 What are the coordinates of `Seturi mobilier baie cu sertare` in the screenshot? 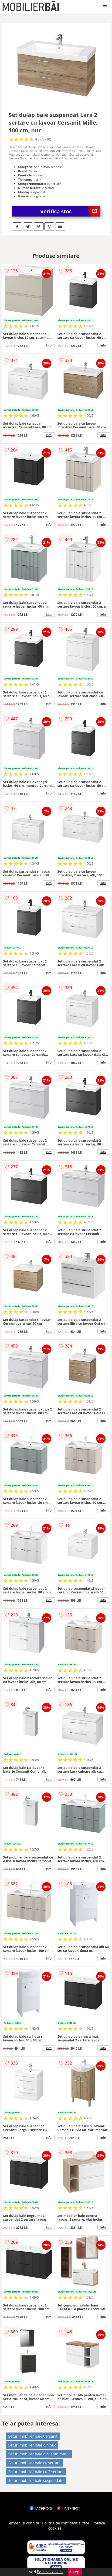 It's located at (34, 2462).